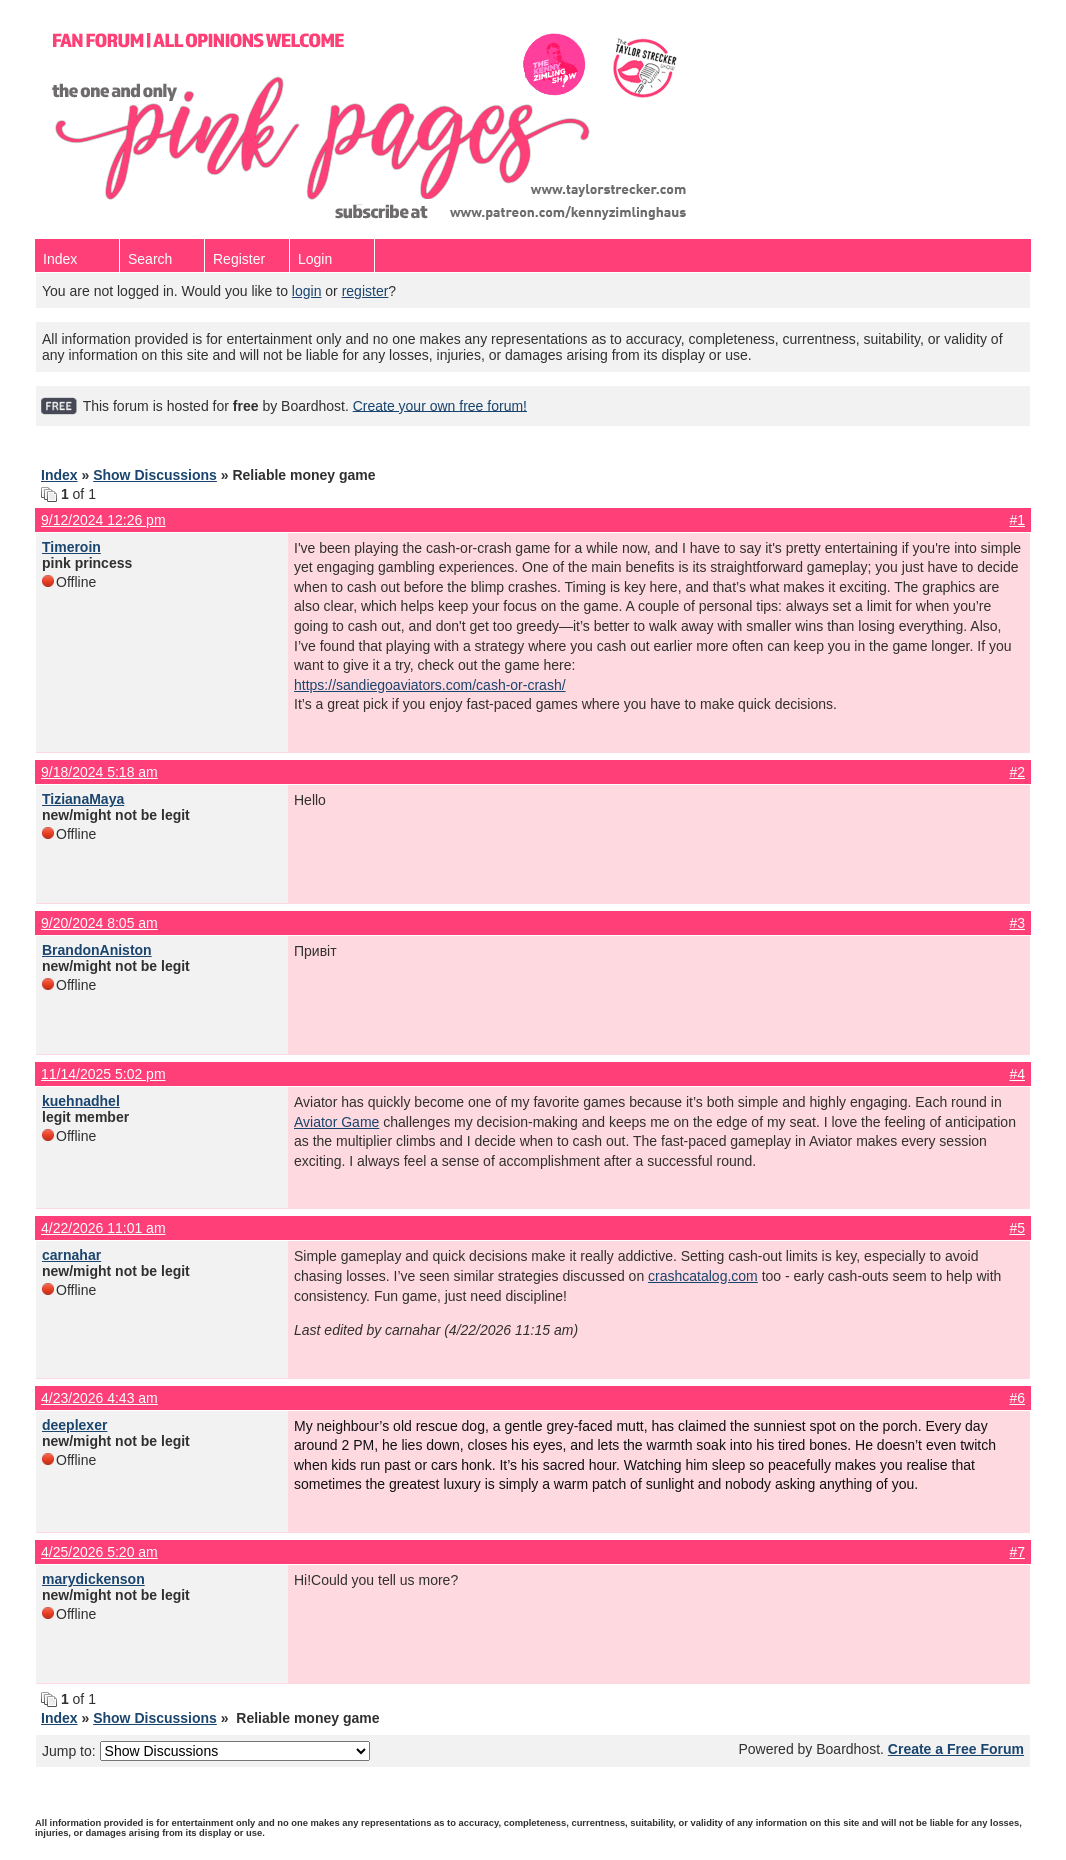  What do you see at coordinates (83, 799) in the screenshot?
I see `TizianaMaya` at bounding box center [83, 799].